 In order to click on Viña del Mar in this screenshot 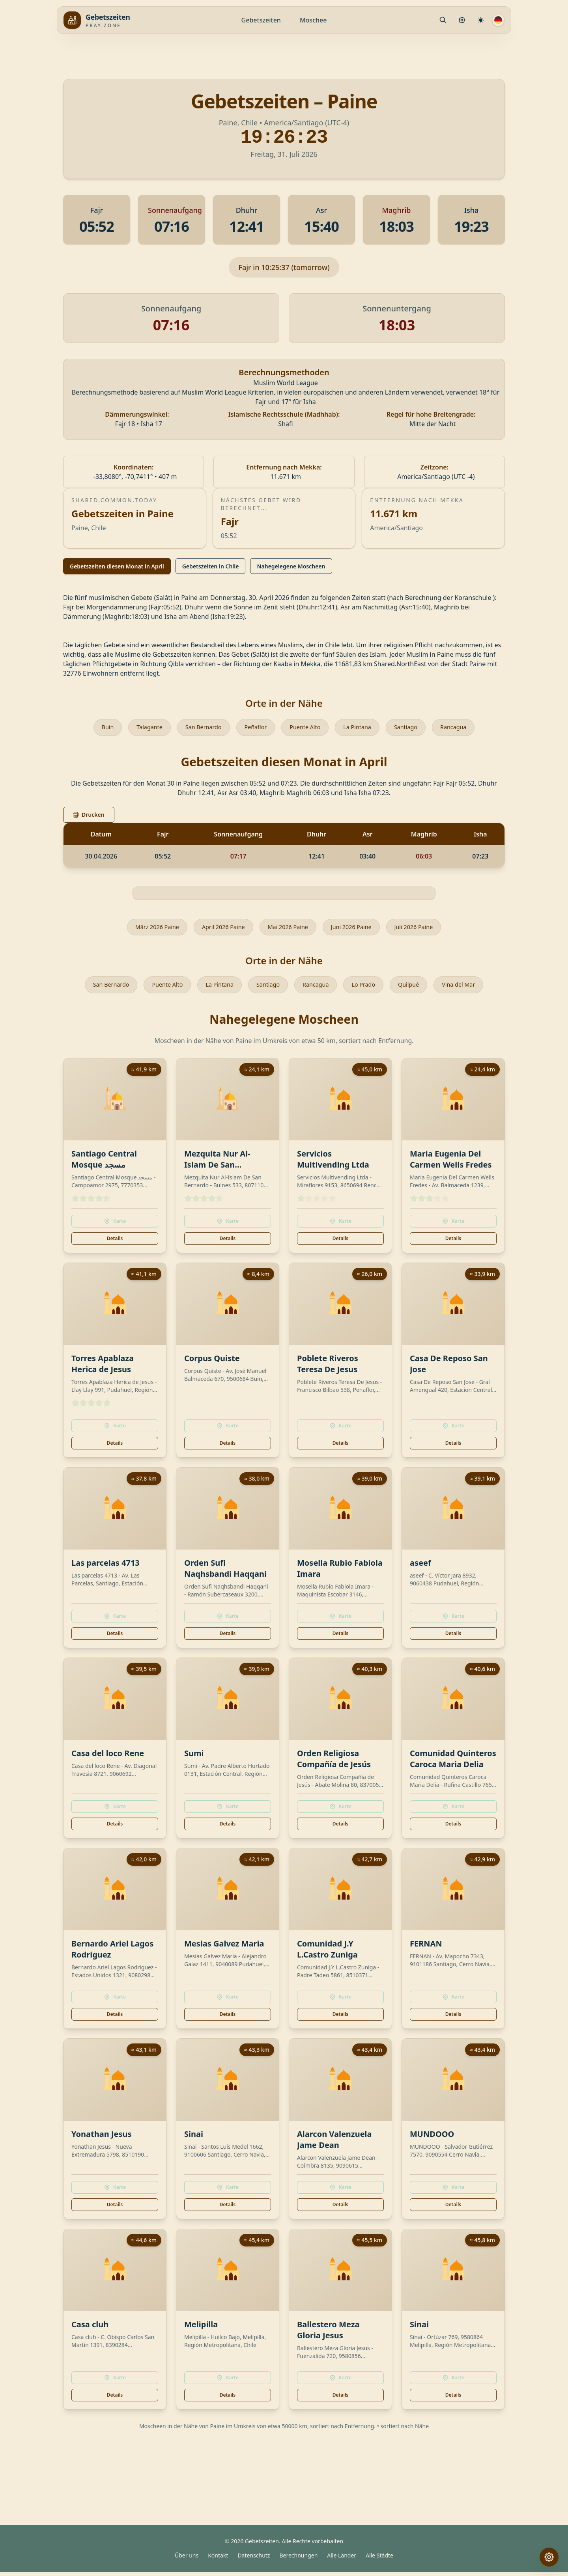, I will do `click(469, 988)`.